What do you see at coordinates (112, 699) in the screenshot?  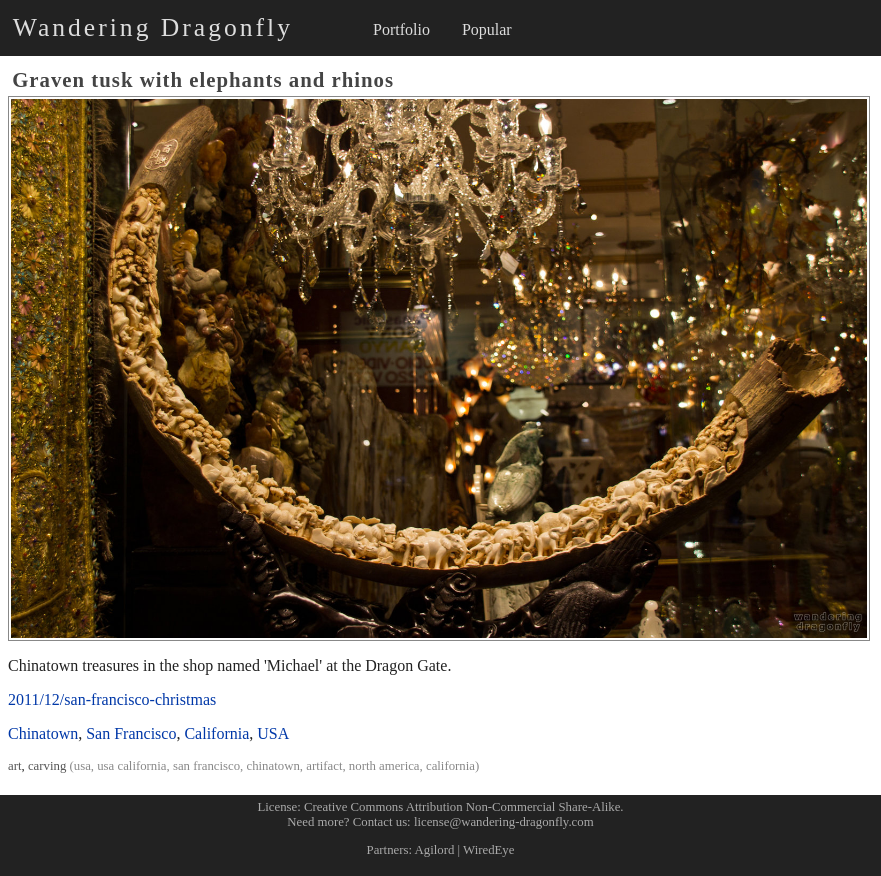 I see `2011/12/san-francisco-christmas` at bounding box center [112, 699].